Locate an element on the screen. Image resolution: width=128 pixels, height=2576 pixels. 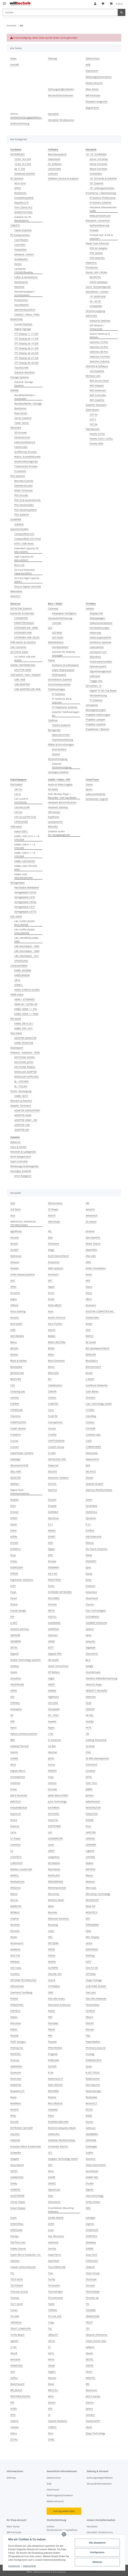
Vertrag widerrufen is located at coordinates (64, 2511).